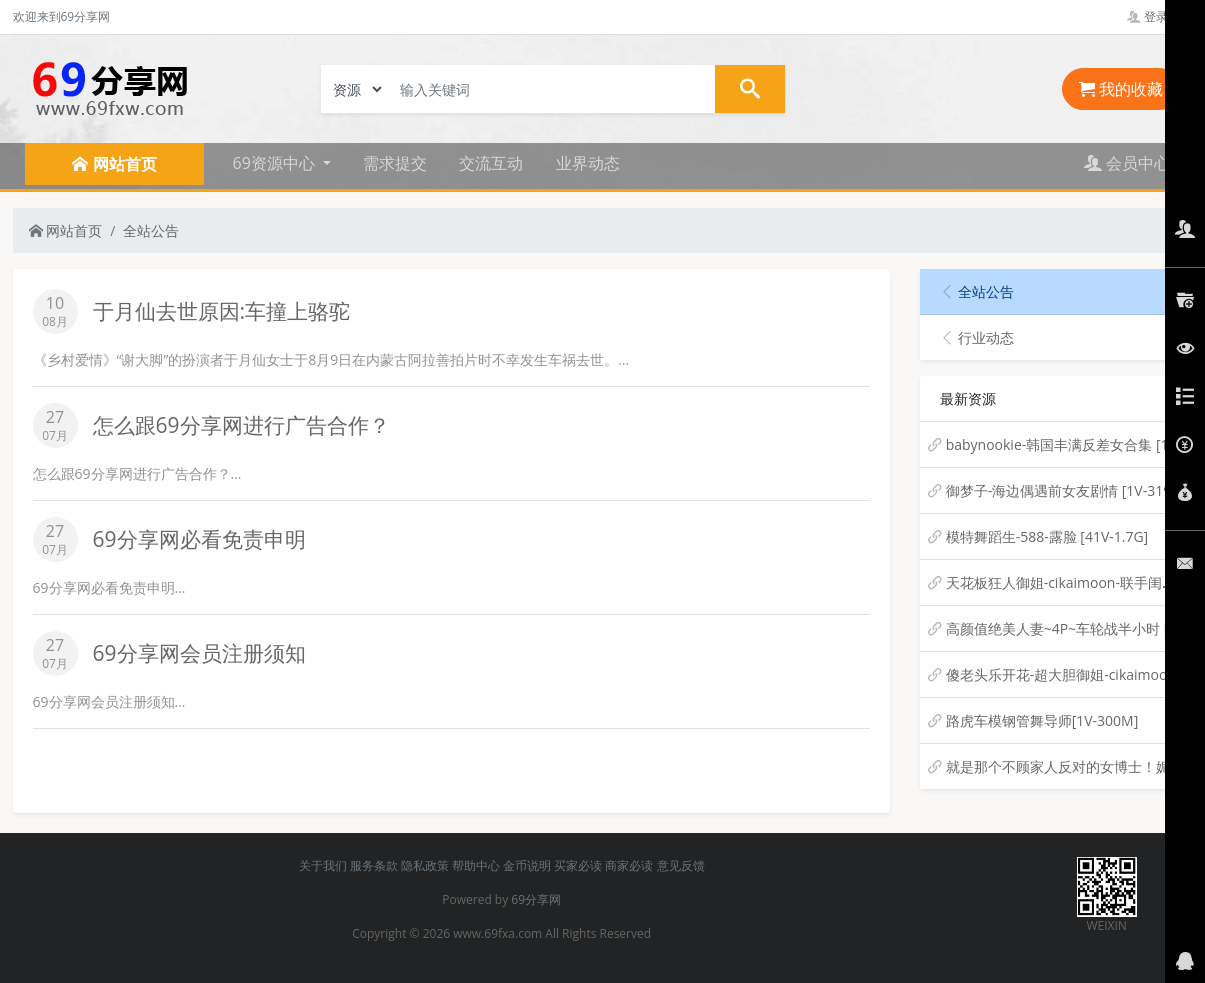  I want to click on 金币说明, so click(527, 865).